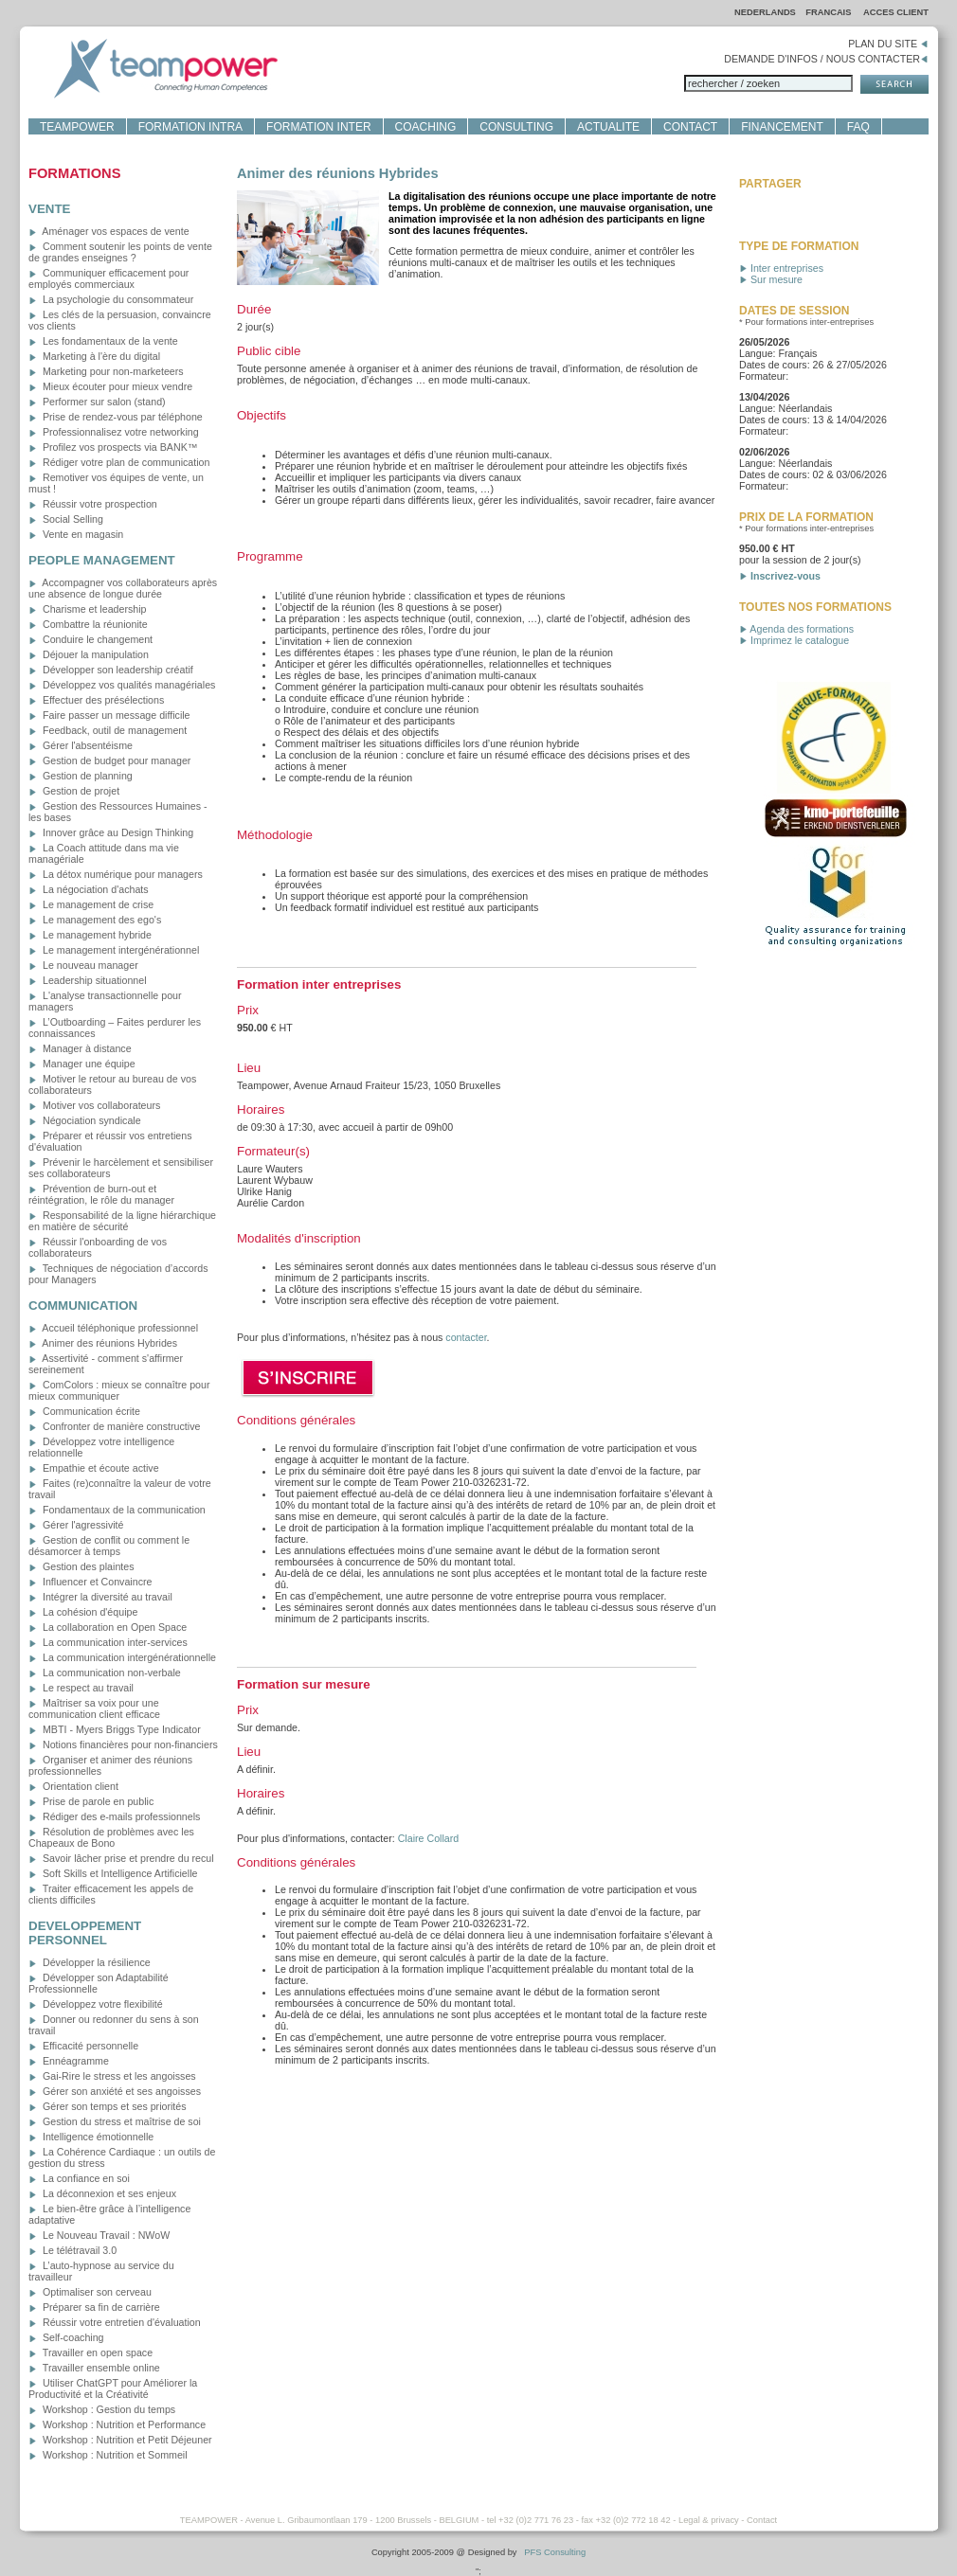 This screenshot has height=2576, width=957. Describe the element at coordinates (77, 127) in the screenshot. I see `TEAMPOWER` at that location.